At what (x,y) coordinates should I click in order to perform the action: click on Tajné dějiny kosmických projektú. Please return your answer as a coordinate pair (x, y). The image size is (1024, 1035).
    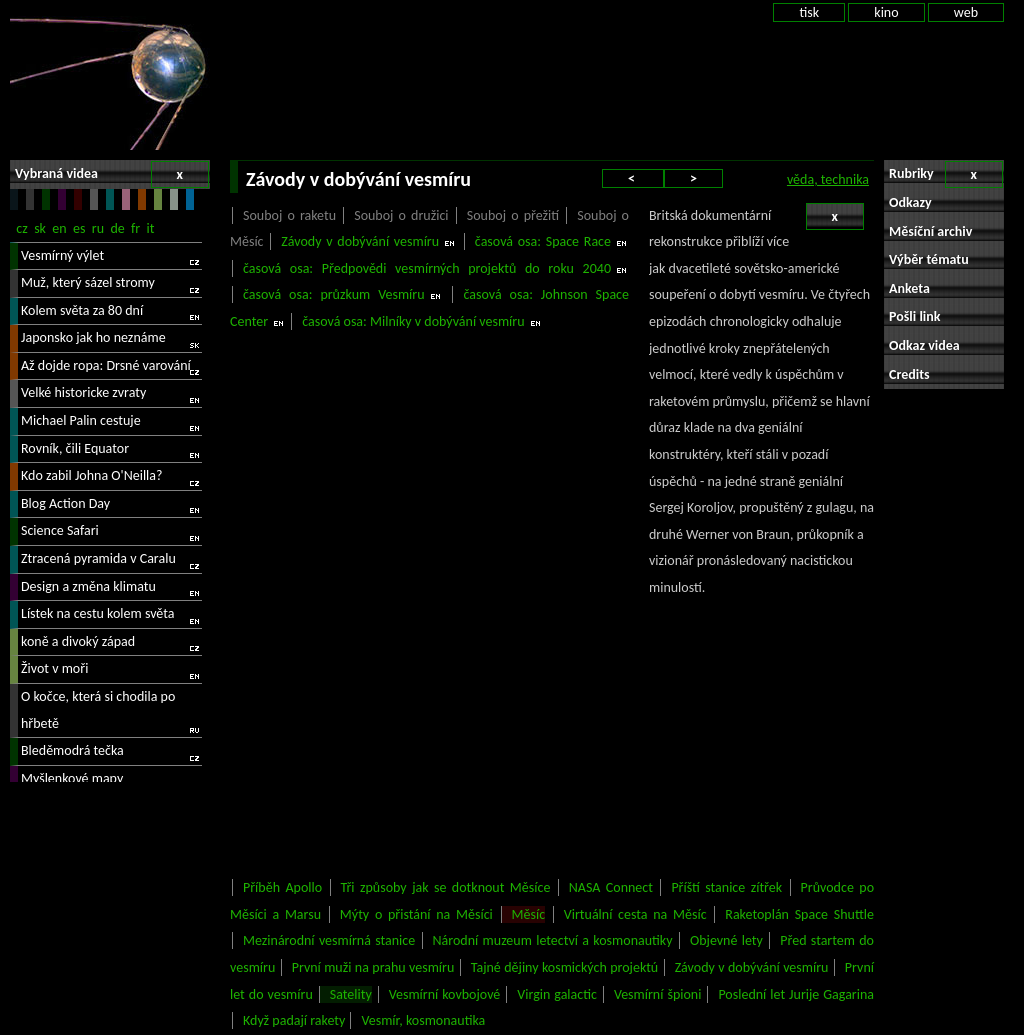
    Looking at the image, I should click on (565, 967).